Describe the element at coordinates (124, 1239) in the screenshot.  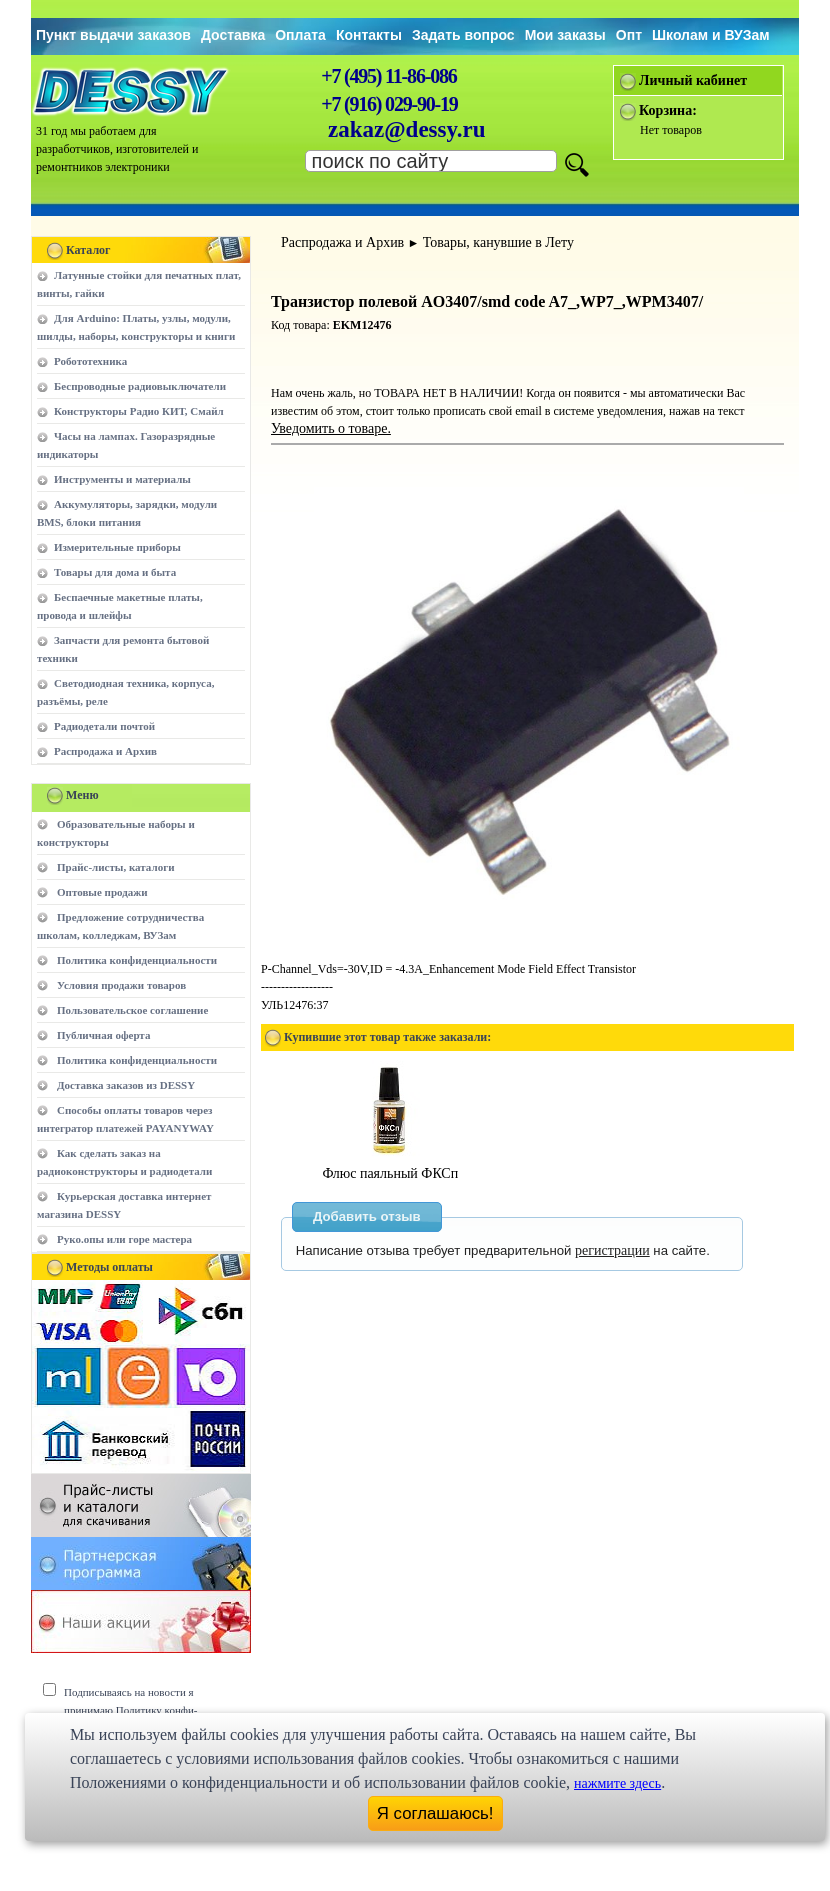
I see `Руко.опы или горе мастера` at that location.